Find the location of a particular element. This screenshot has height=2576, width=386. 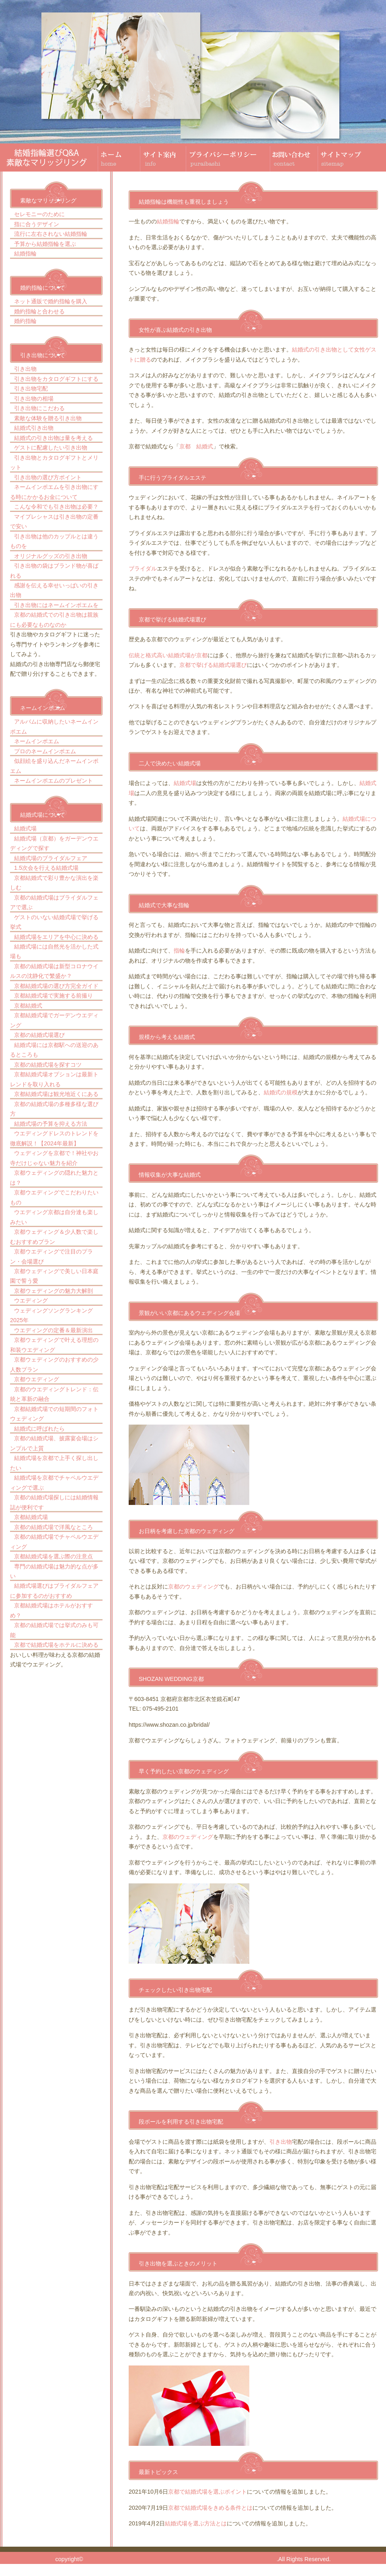

ウエディング is located at coordinates (31, 1300).